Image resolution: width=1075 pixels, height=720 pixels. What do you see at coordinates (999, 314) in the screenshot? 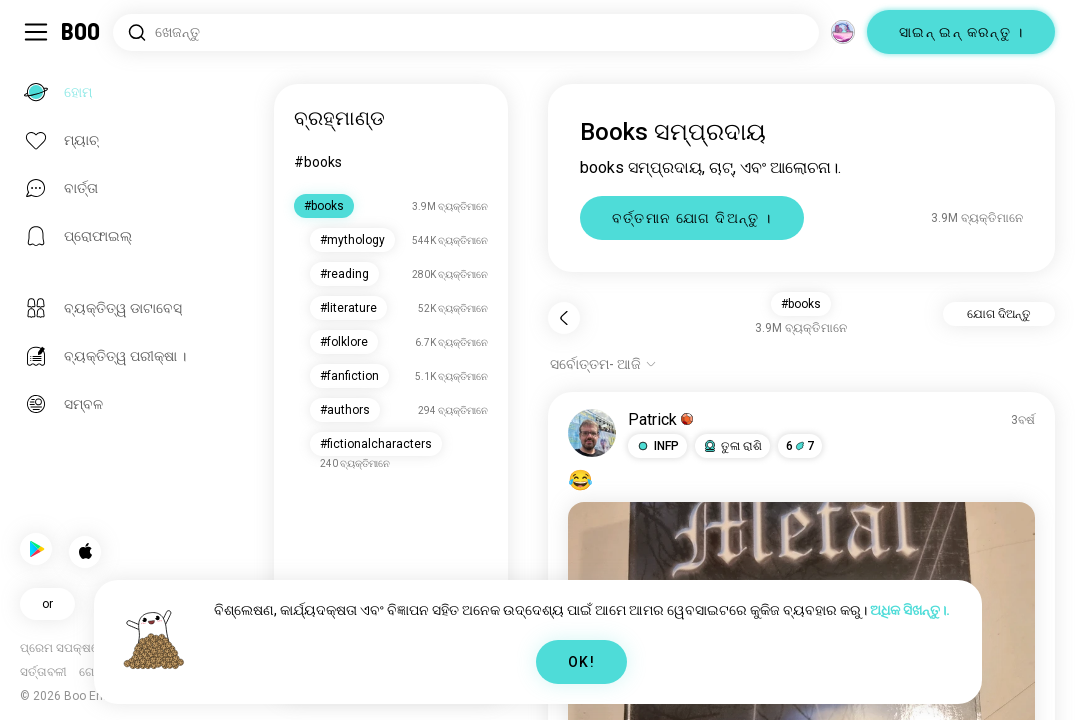
I see `ଯୋଗ ଦିଅନ୍ତୁ` at bounding box center [999, 314].